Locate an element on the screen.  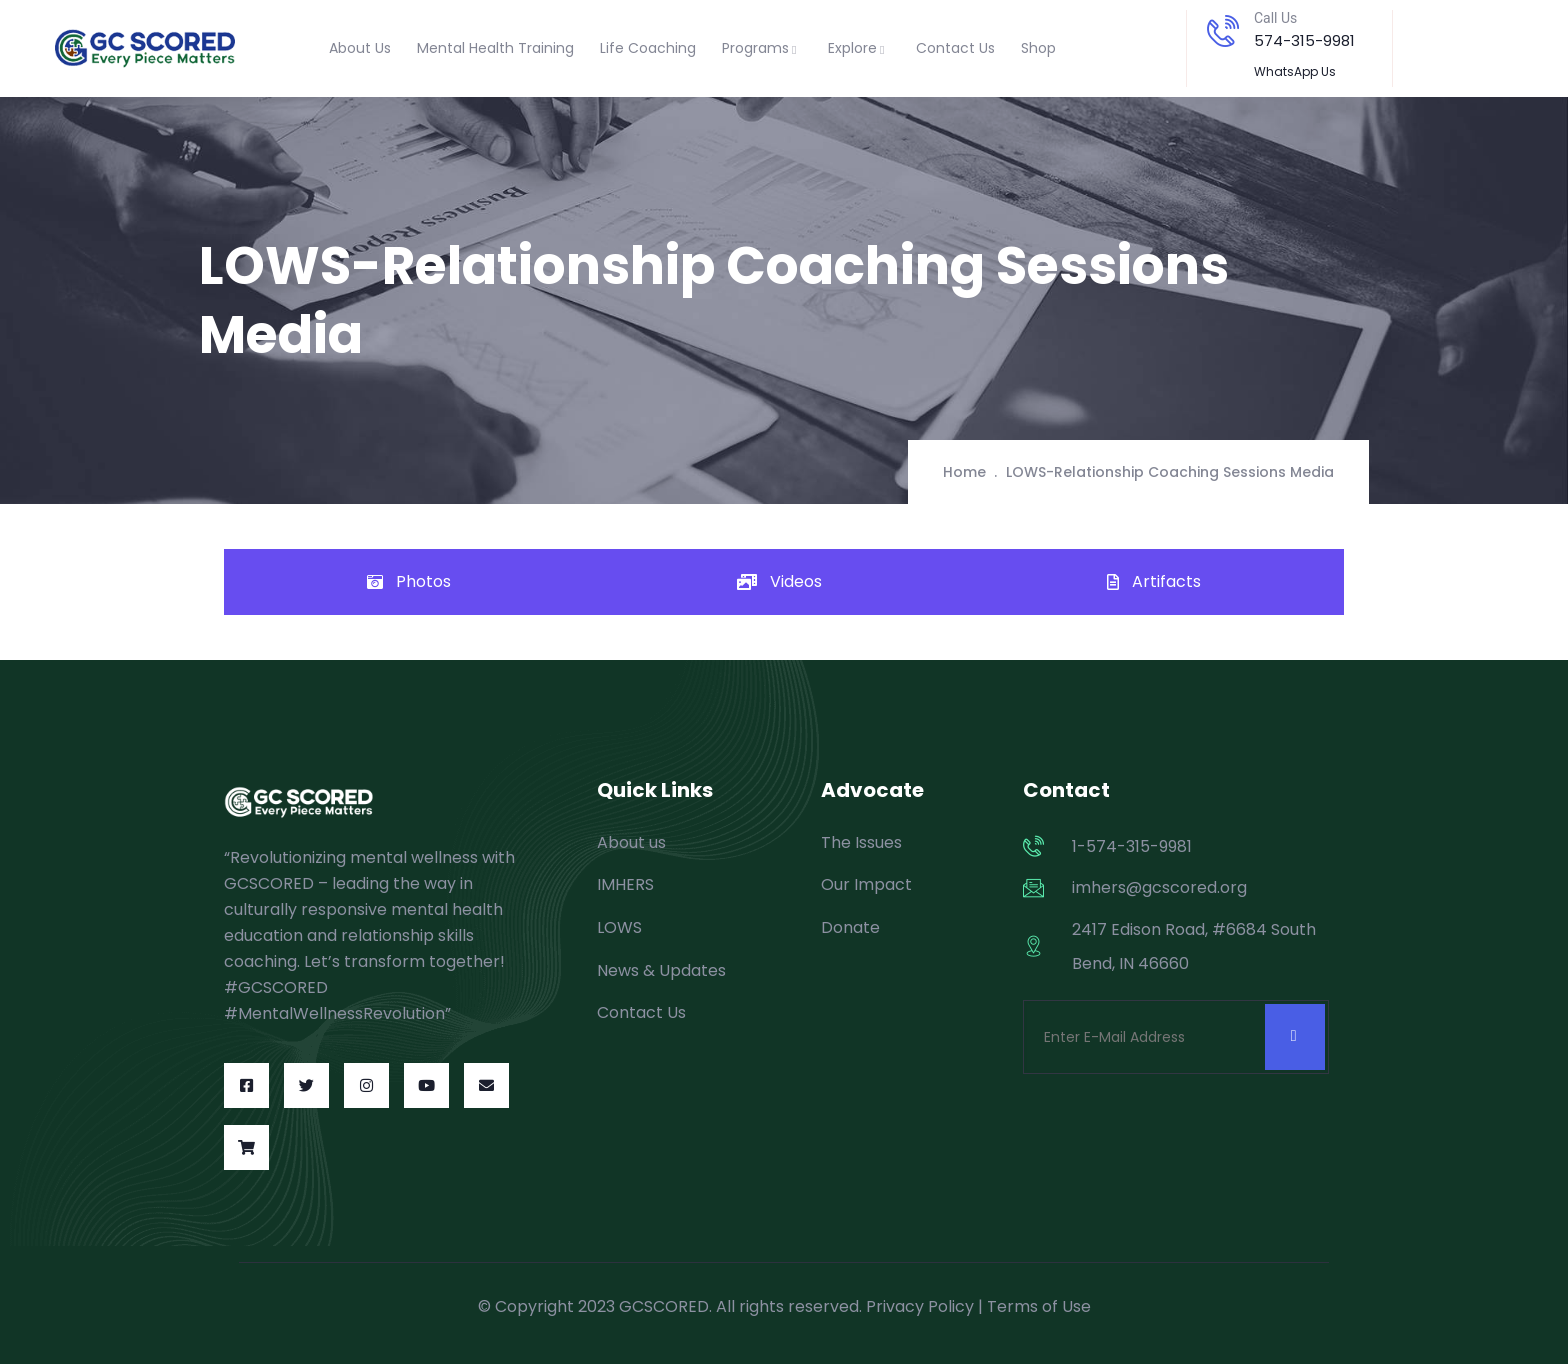
574-315-9981 is located at coordinates (1304, 40).